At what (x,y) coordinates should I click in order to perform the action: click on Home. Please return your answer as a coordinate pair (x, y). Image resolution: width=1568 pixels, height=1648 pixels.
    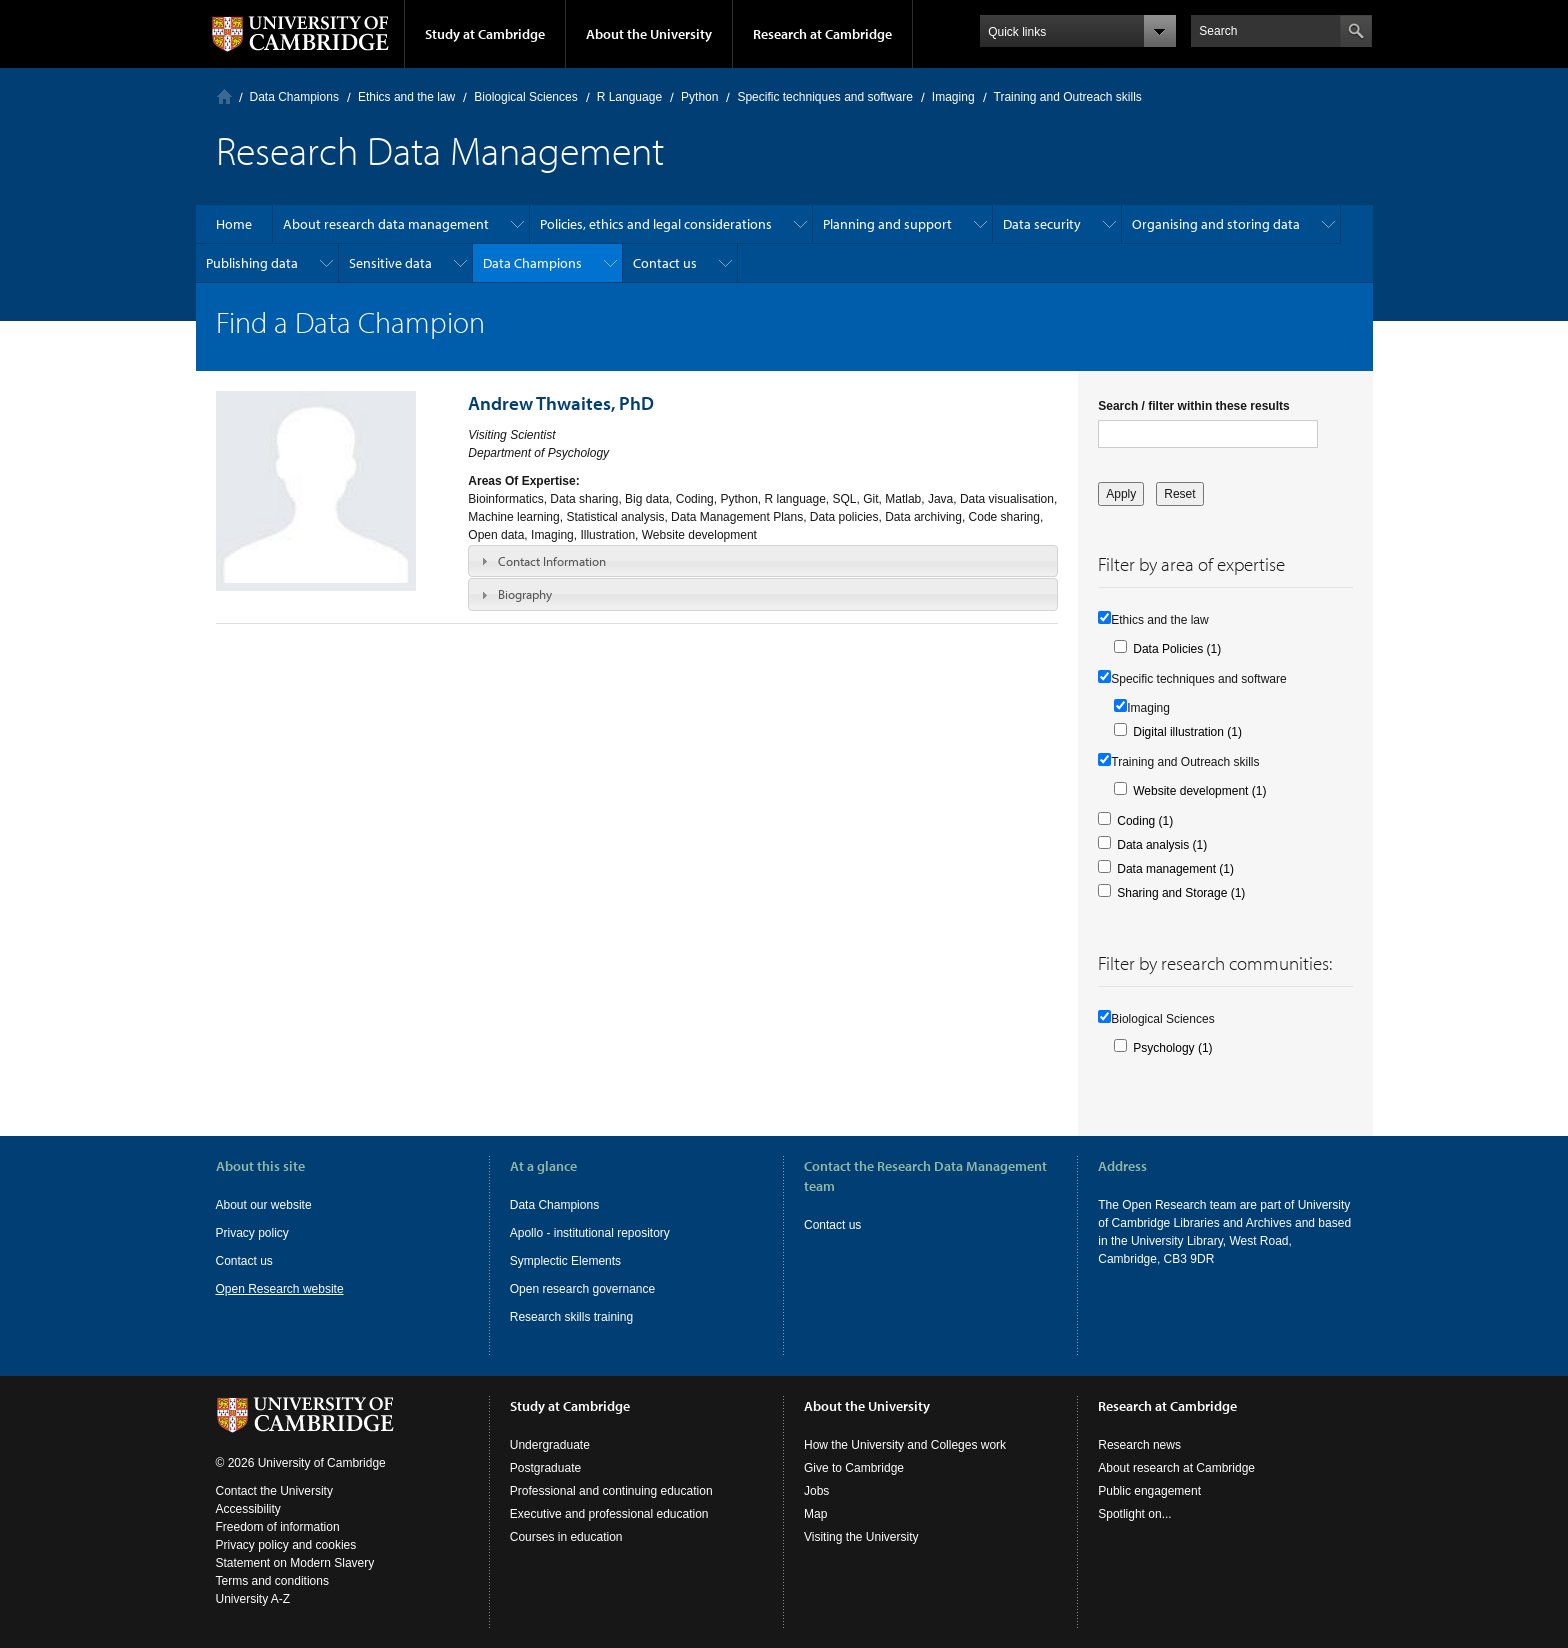
    Looking at the image, I should click on (224, 96).